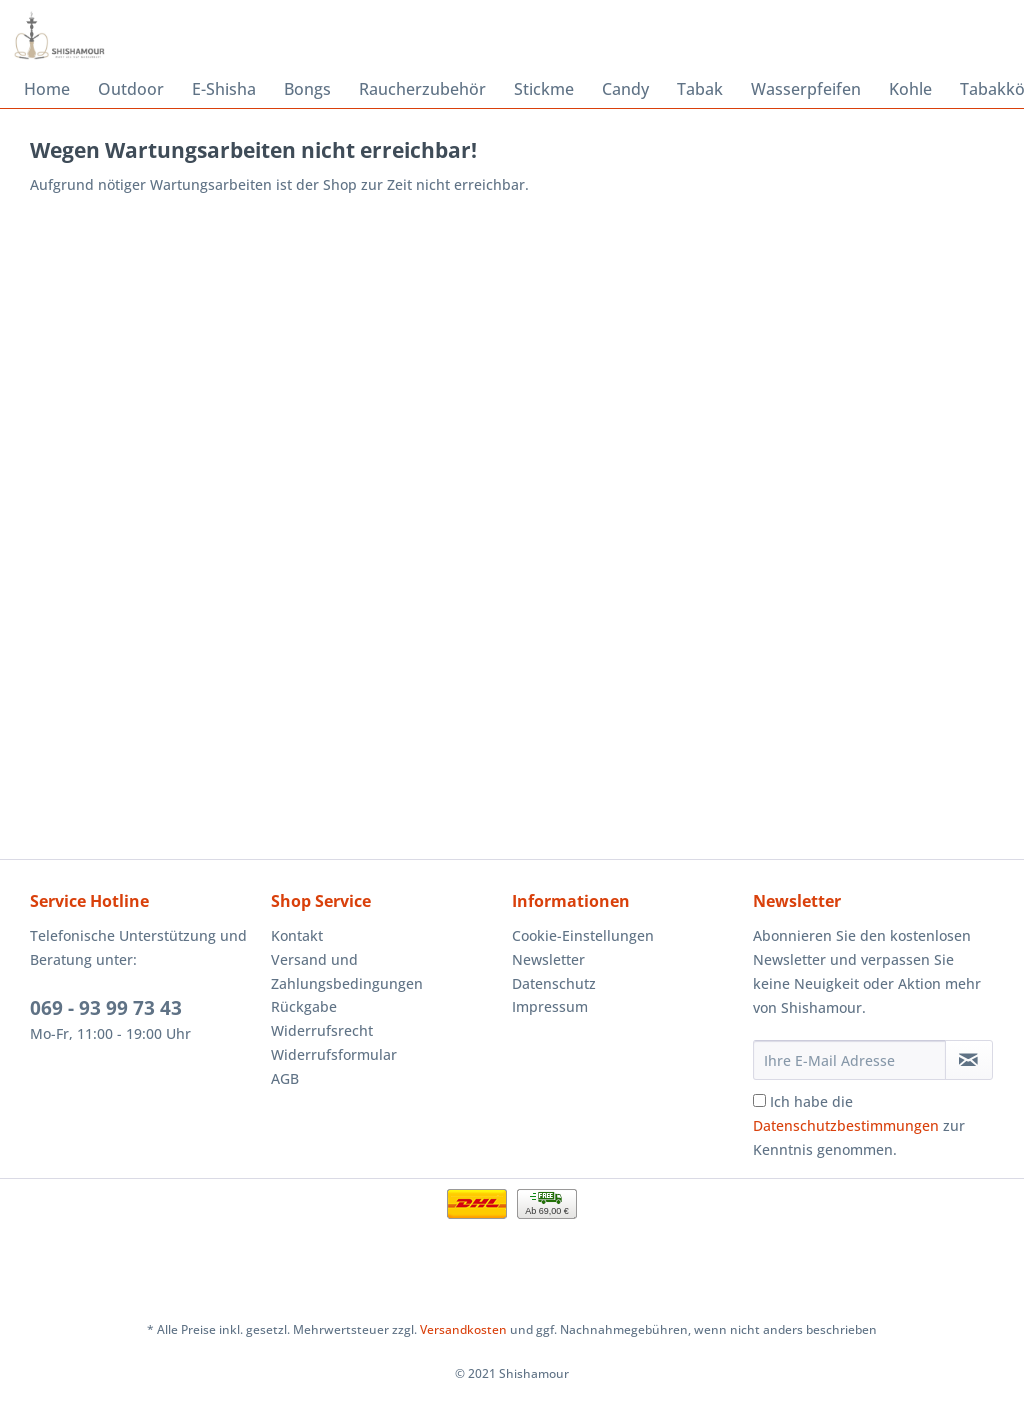 The image size is (1024, 1406). Describe the element at coordinates (583, 935) in the screenshot. I see `Cookie-Einstellungen` at that location.